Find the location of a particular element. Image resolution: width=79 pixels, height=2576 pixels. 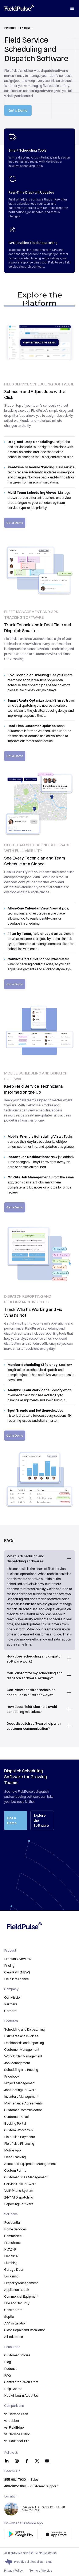

Residential is located at coordinates (12, 2222).